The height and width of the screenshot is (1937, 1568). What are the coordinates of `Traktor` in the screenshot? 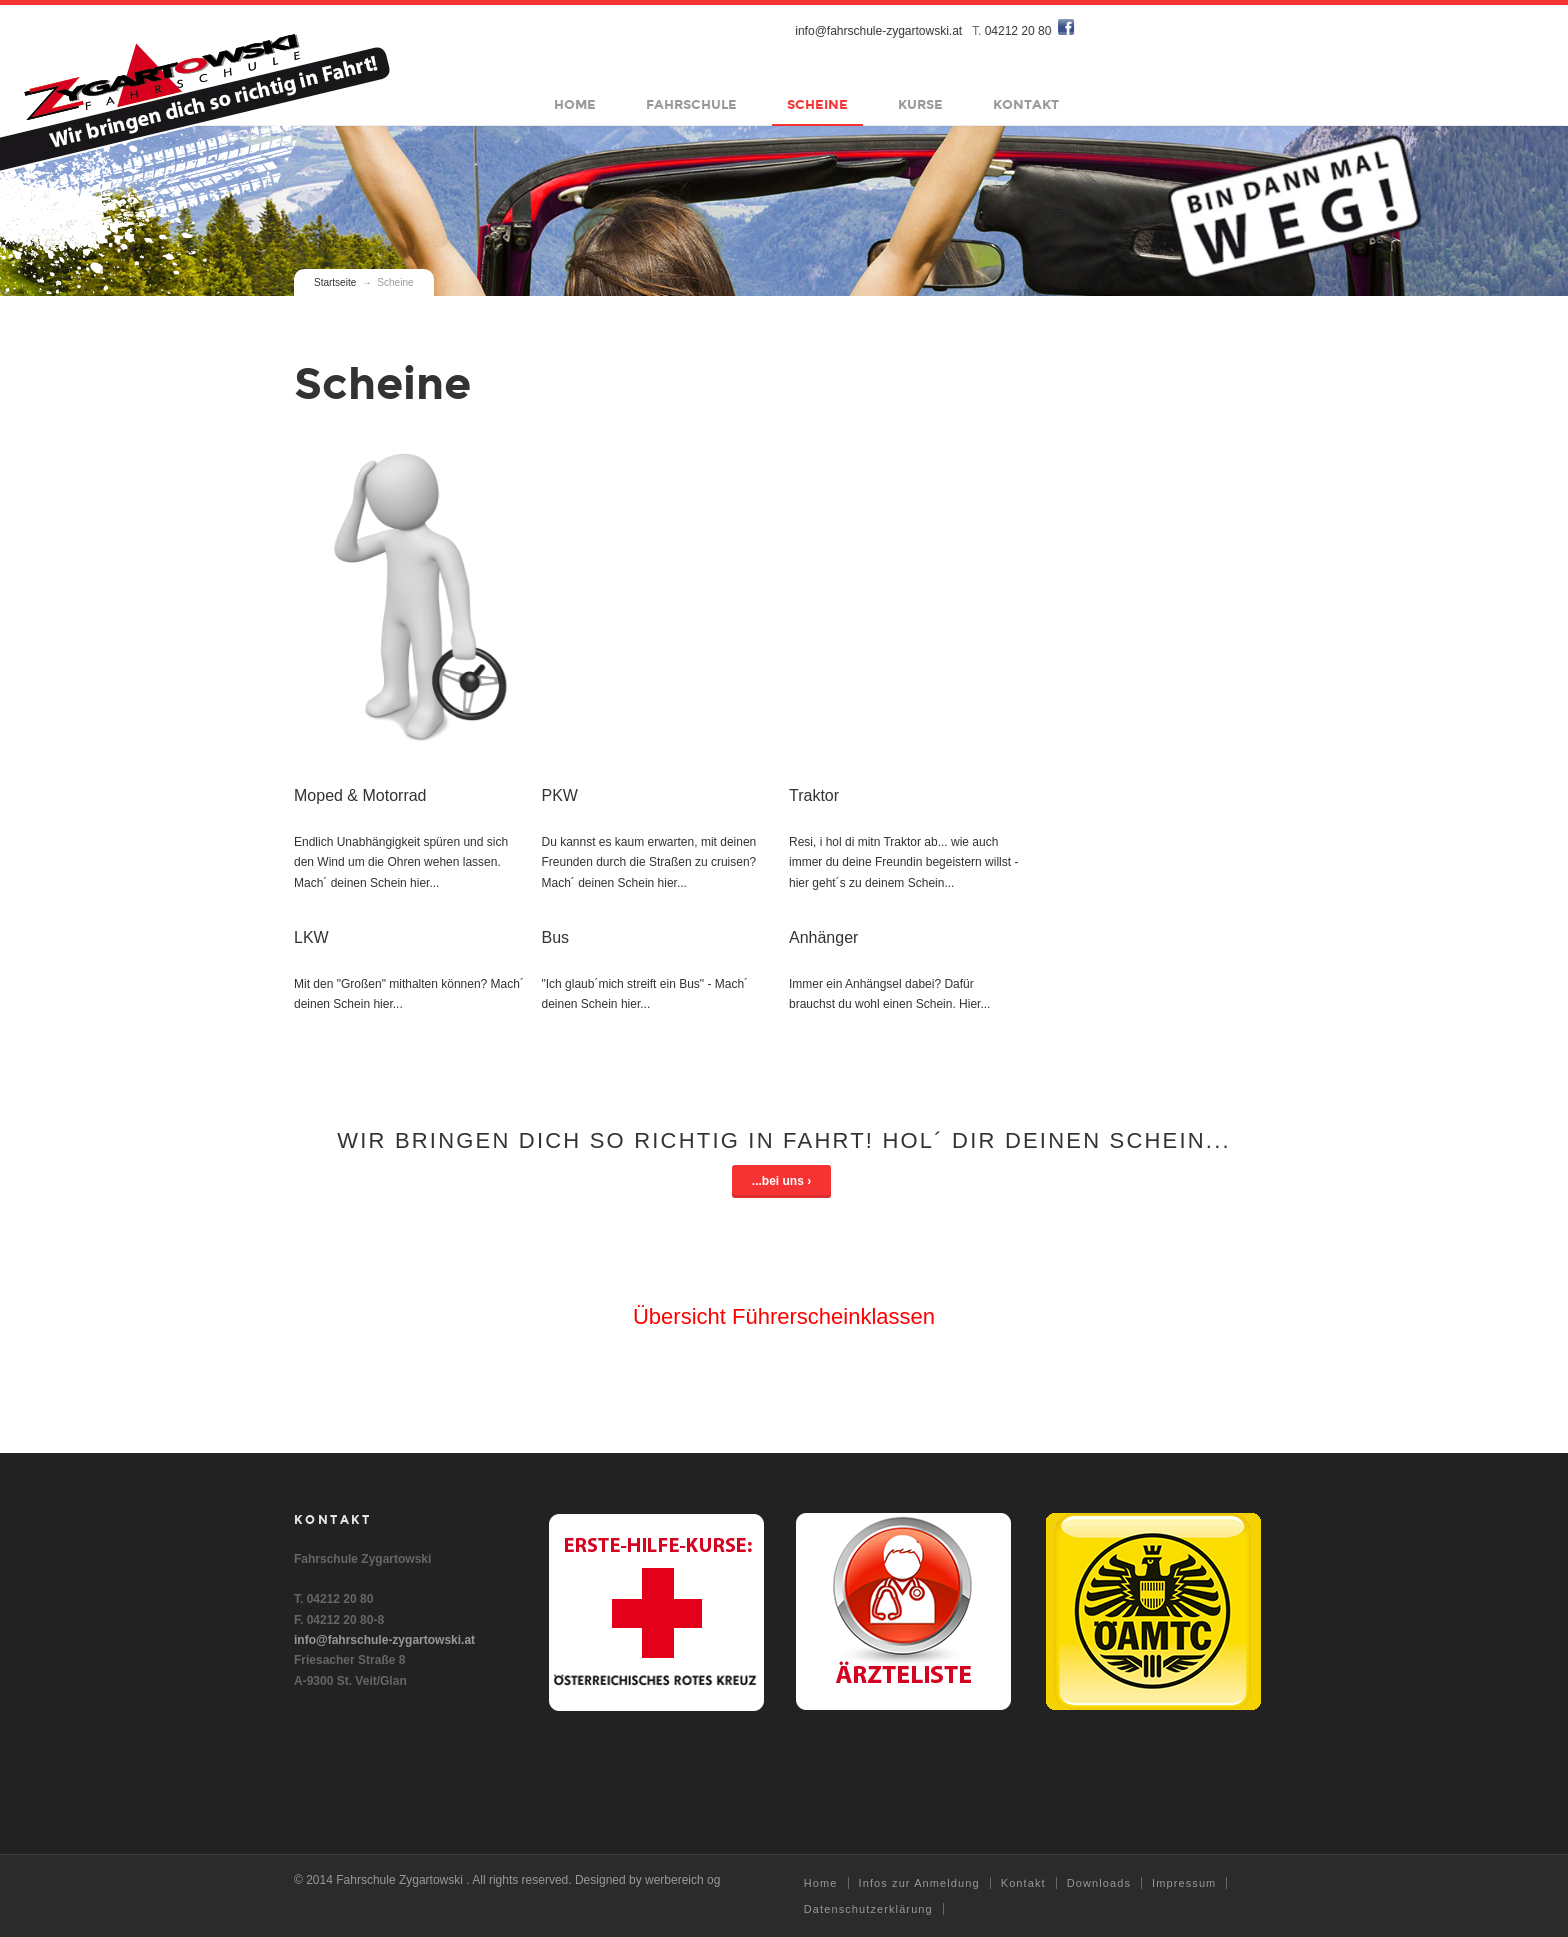 It's located at (814, 795).